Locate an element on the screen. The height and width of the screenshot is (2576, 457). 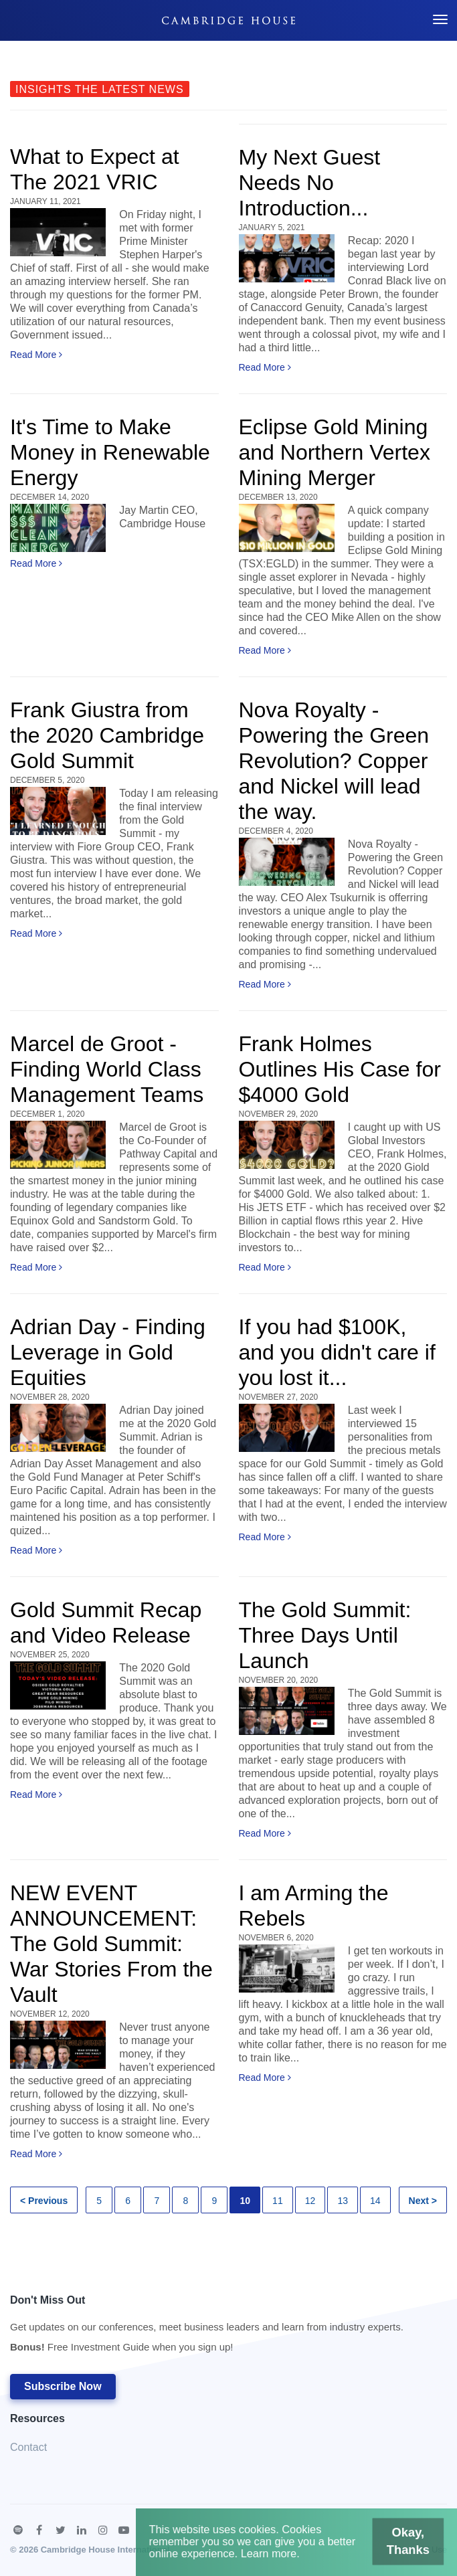
The Gold Summit: Three Days Until Launch is located at coordinates (325, 1635).